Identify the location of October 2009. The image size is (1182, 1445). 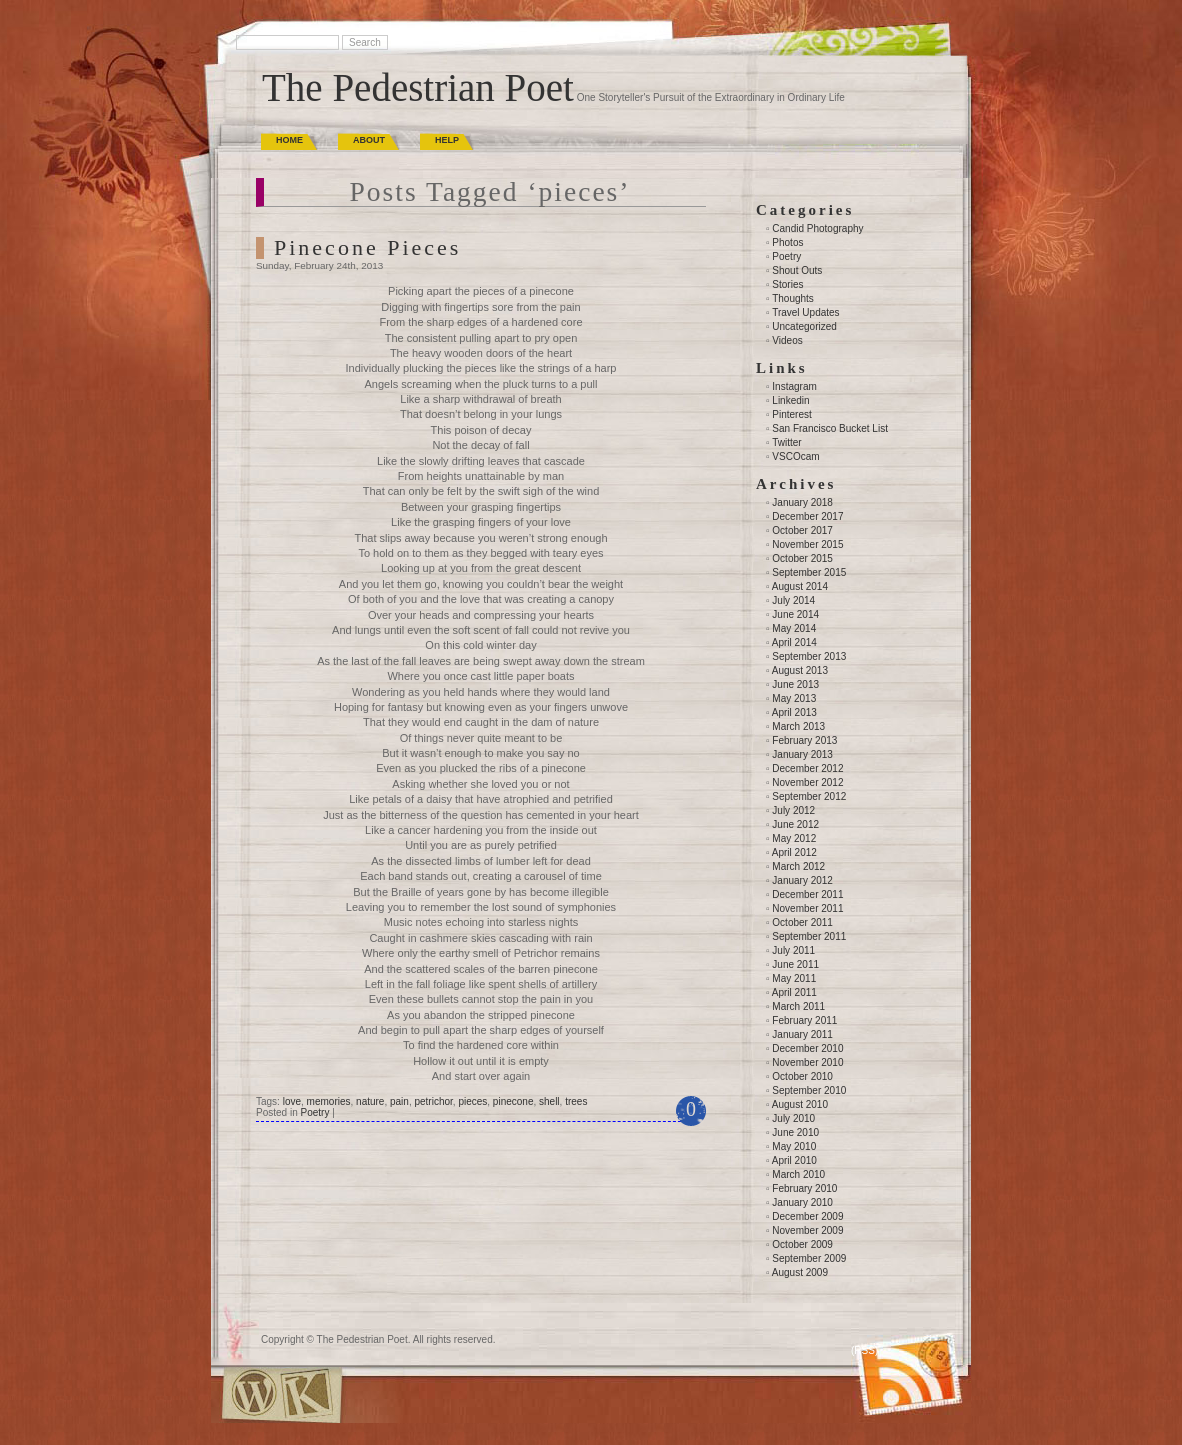
(802, 1244).